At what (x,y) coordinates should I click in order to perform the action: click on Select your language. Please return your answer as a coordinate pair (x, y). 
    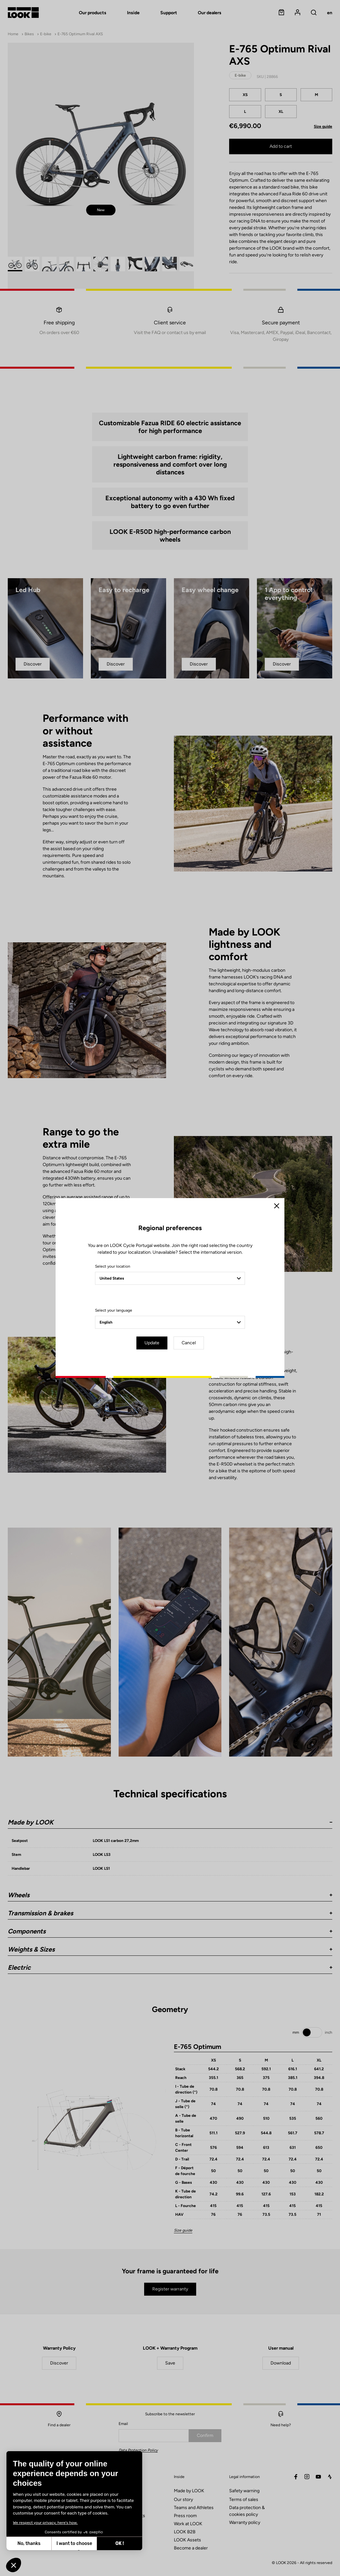
    Looking at the image, I should click on (113, 1310).